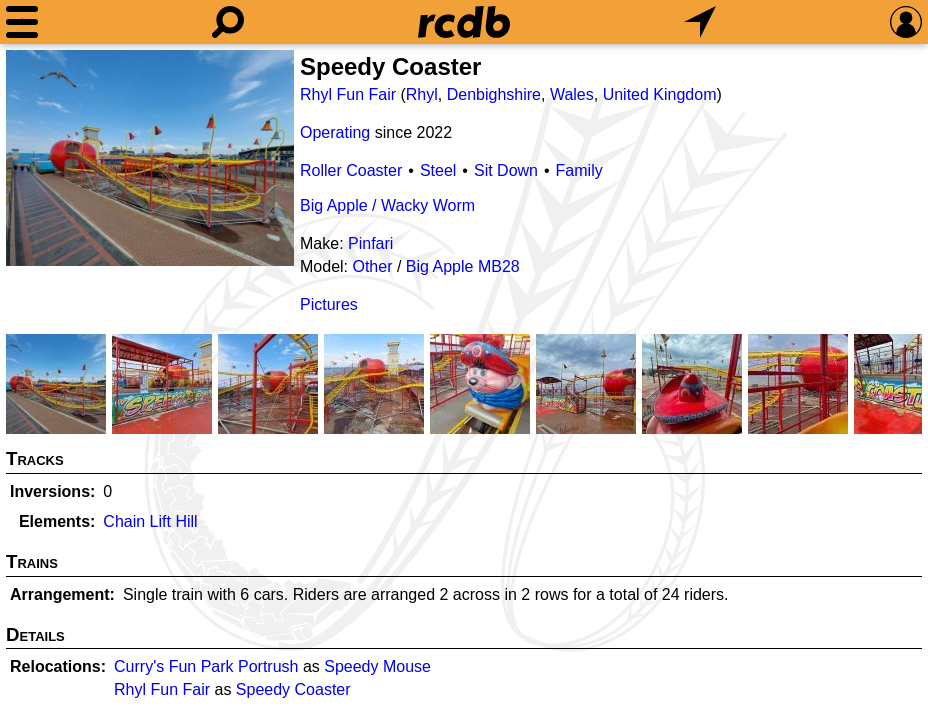  Describe the element at coordinates (494, 94) in the screenshot. I see `Denbighshire` at that location.